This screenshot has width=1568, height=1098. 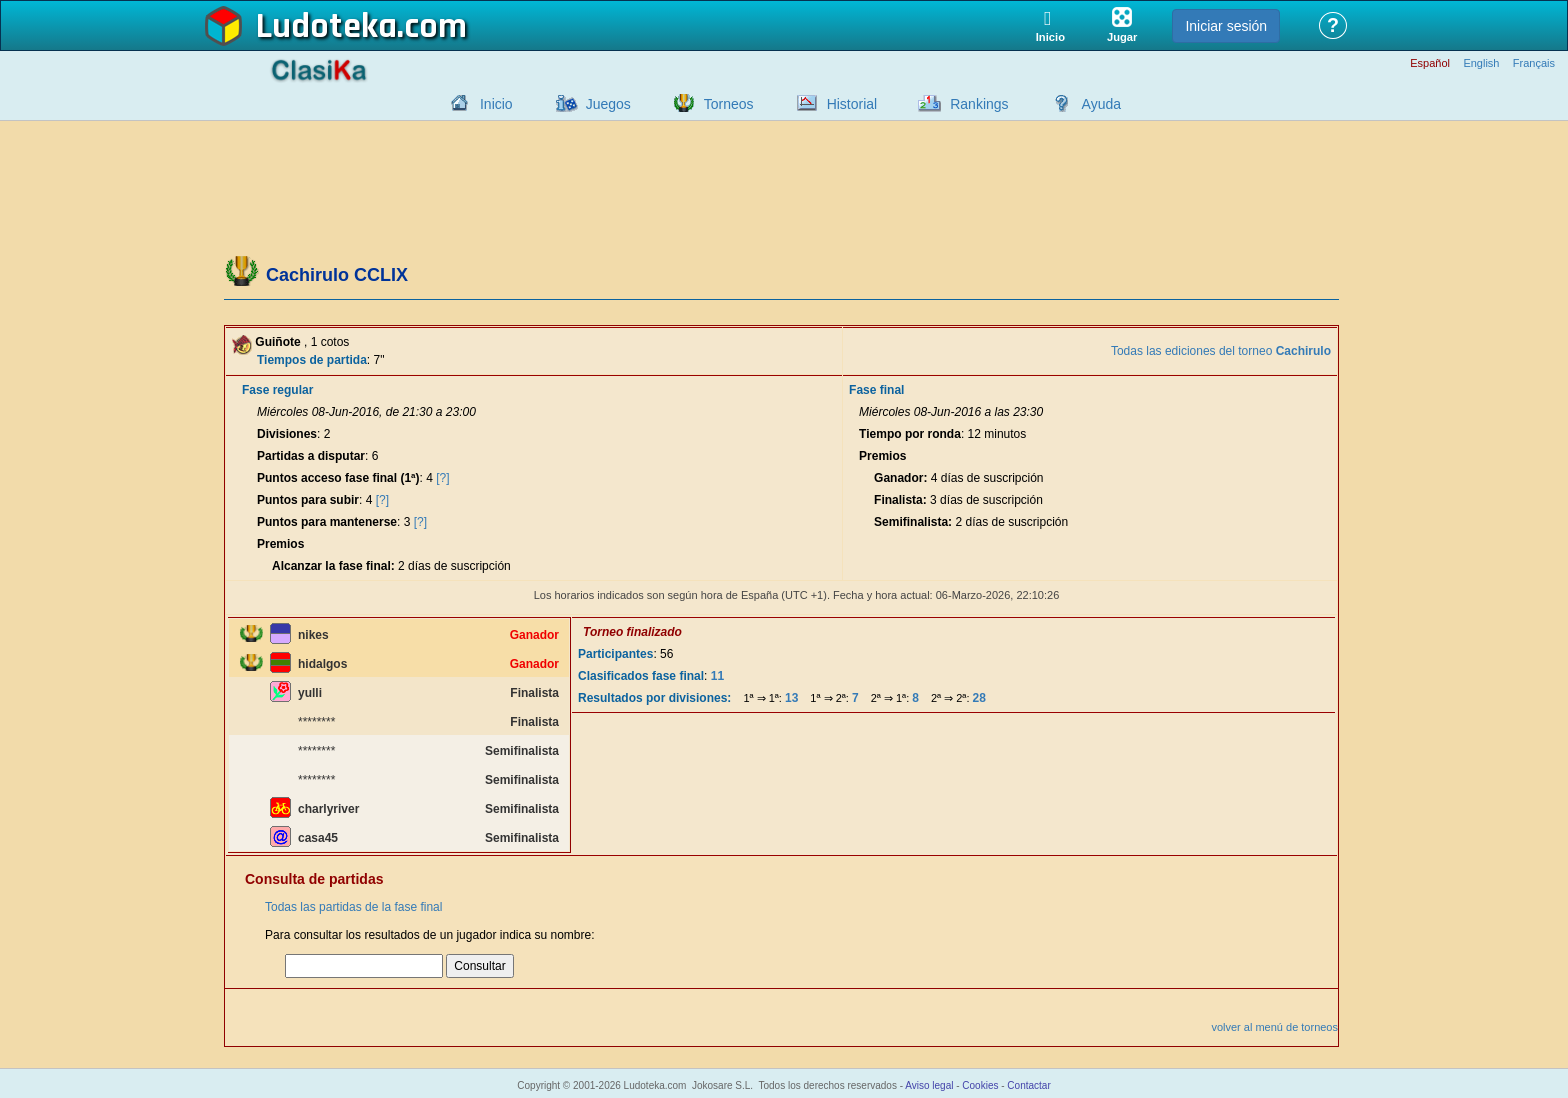 I want to click on Français, so click(x=1534, y=63).